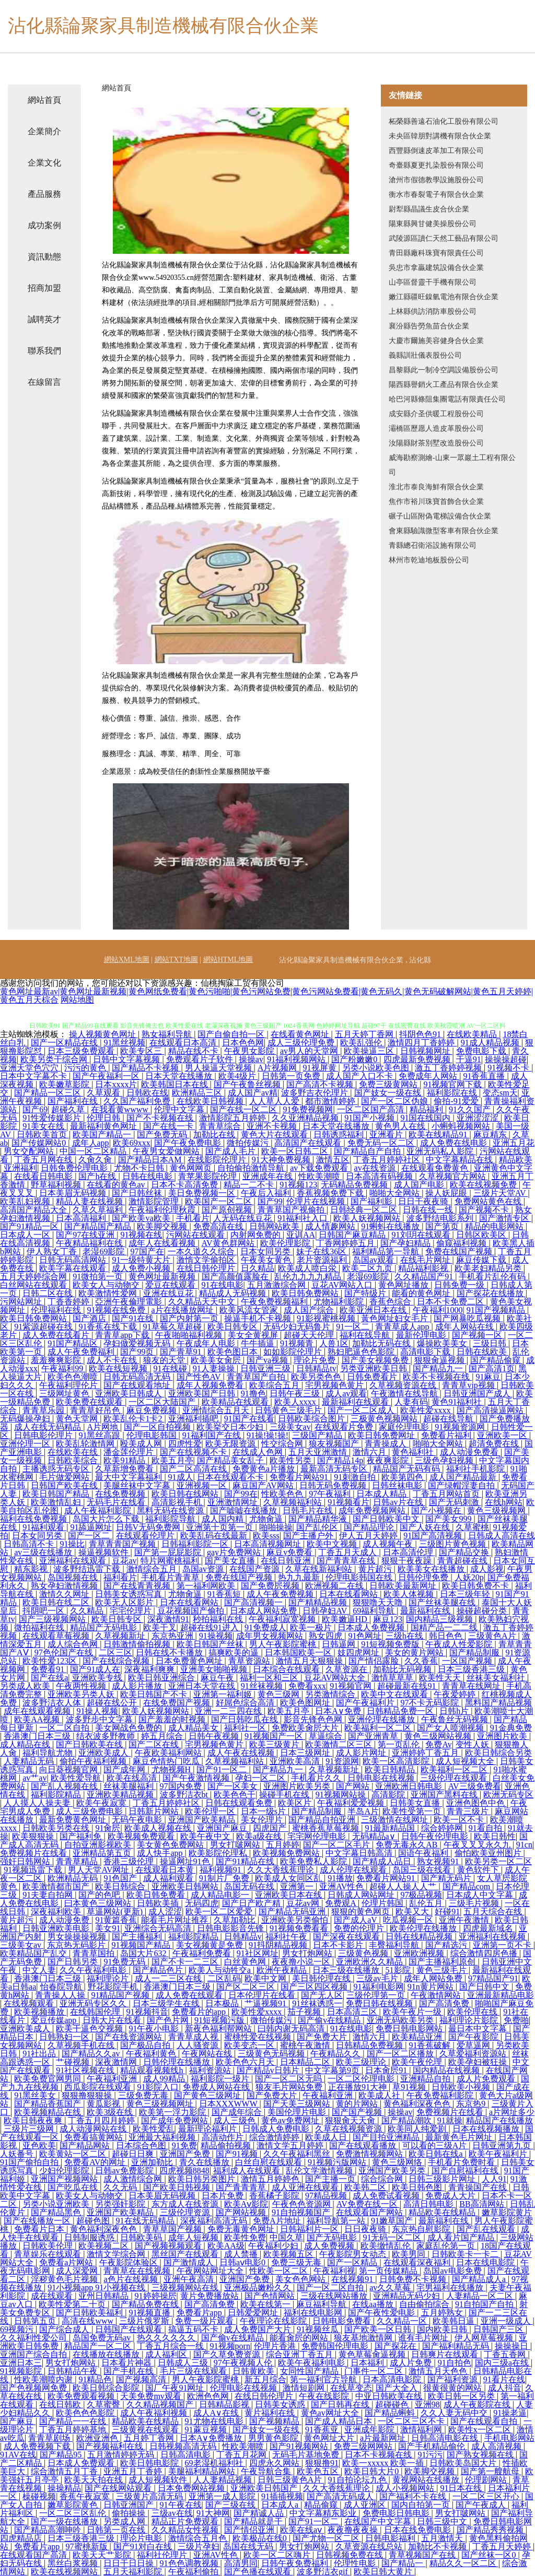 Image resolution: width=535 pixels, height=2576 pixels. I want to click on 国产高清操逼网站, so click(491, 1410).